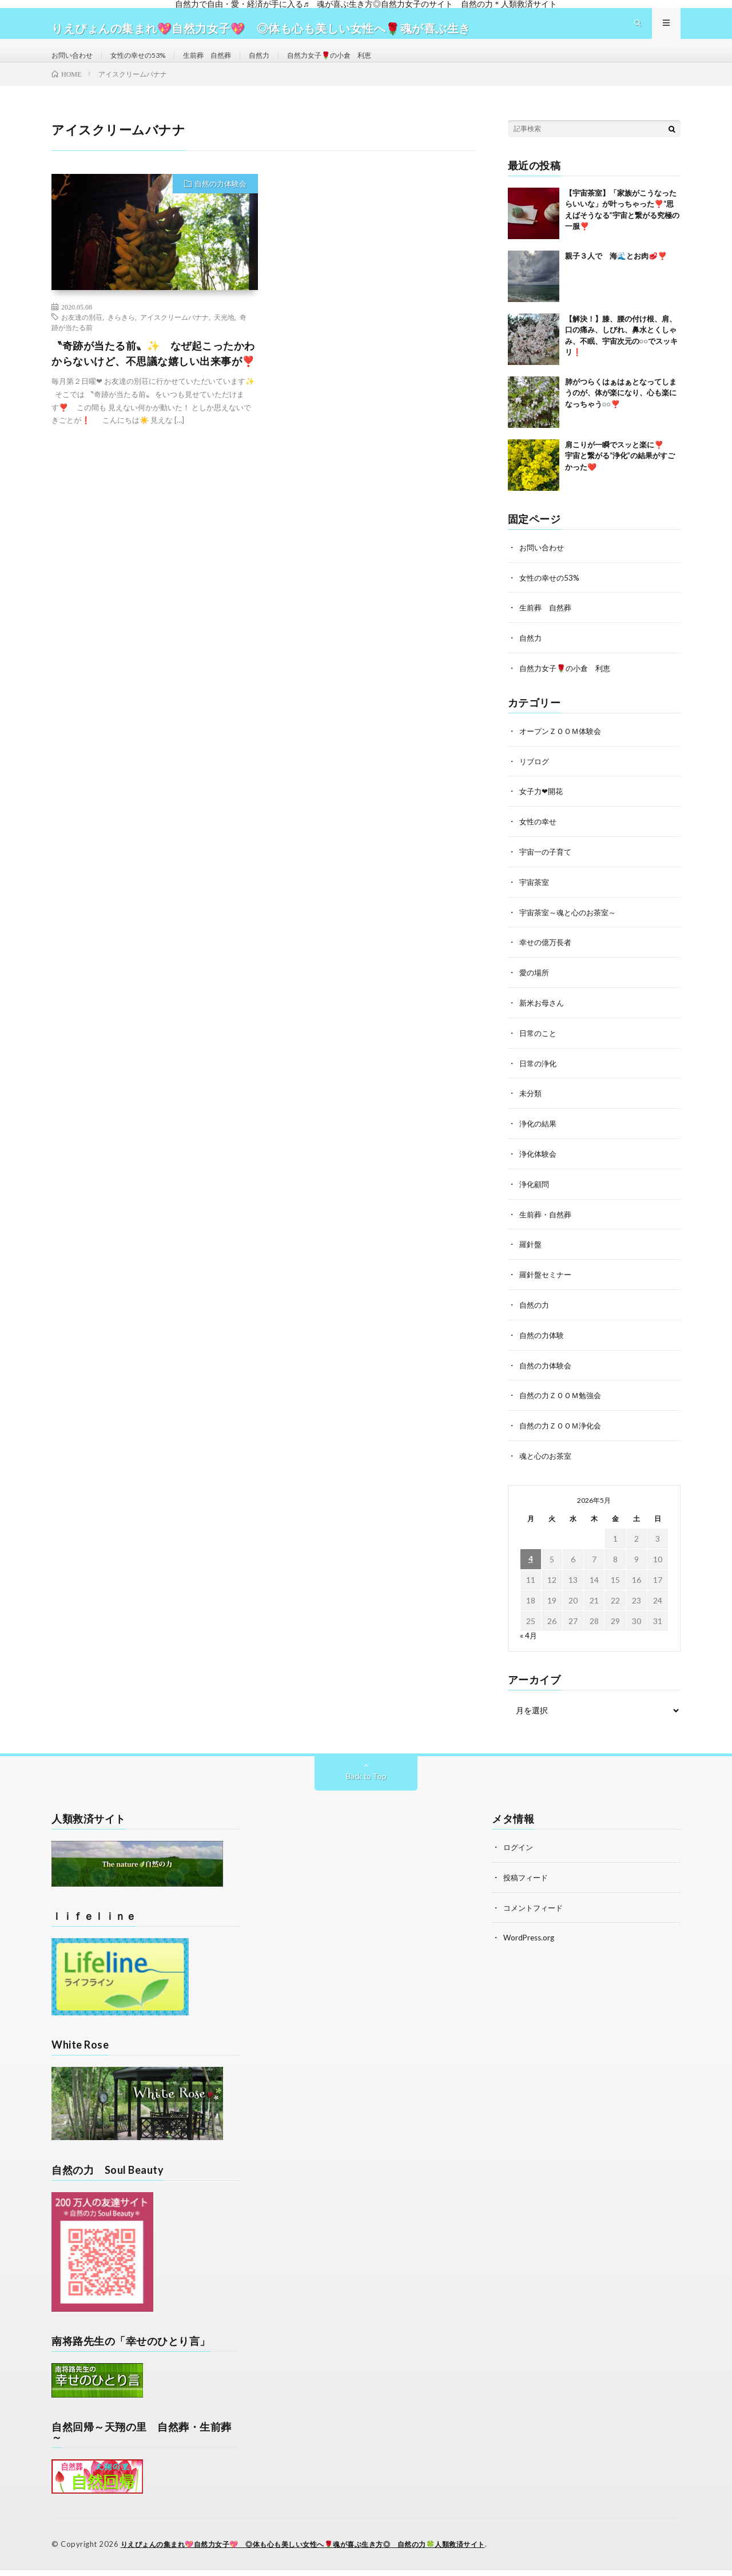 The image size is (732, 2576). I want to click on 宇宙一の子育て, so click(547, 868).